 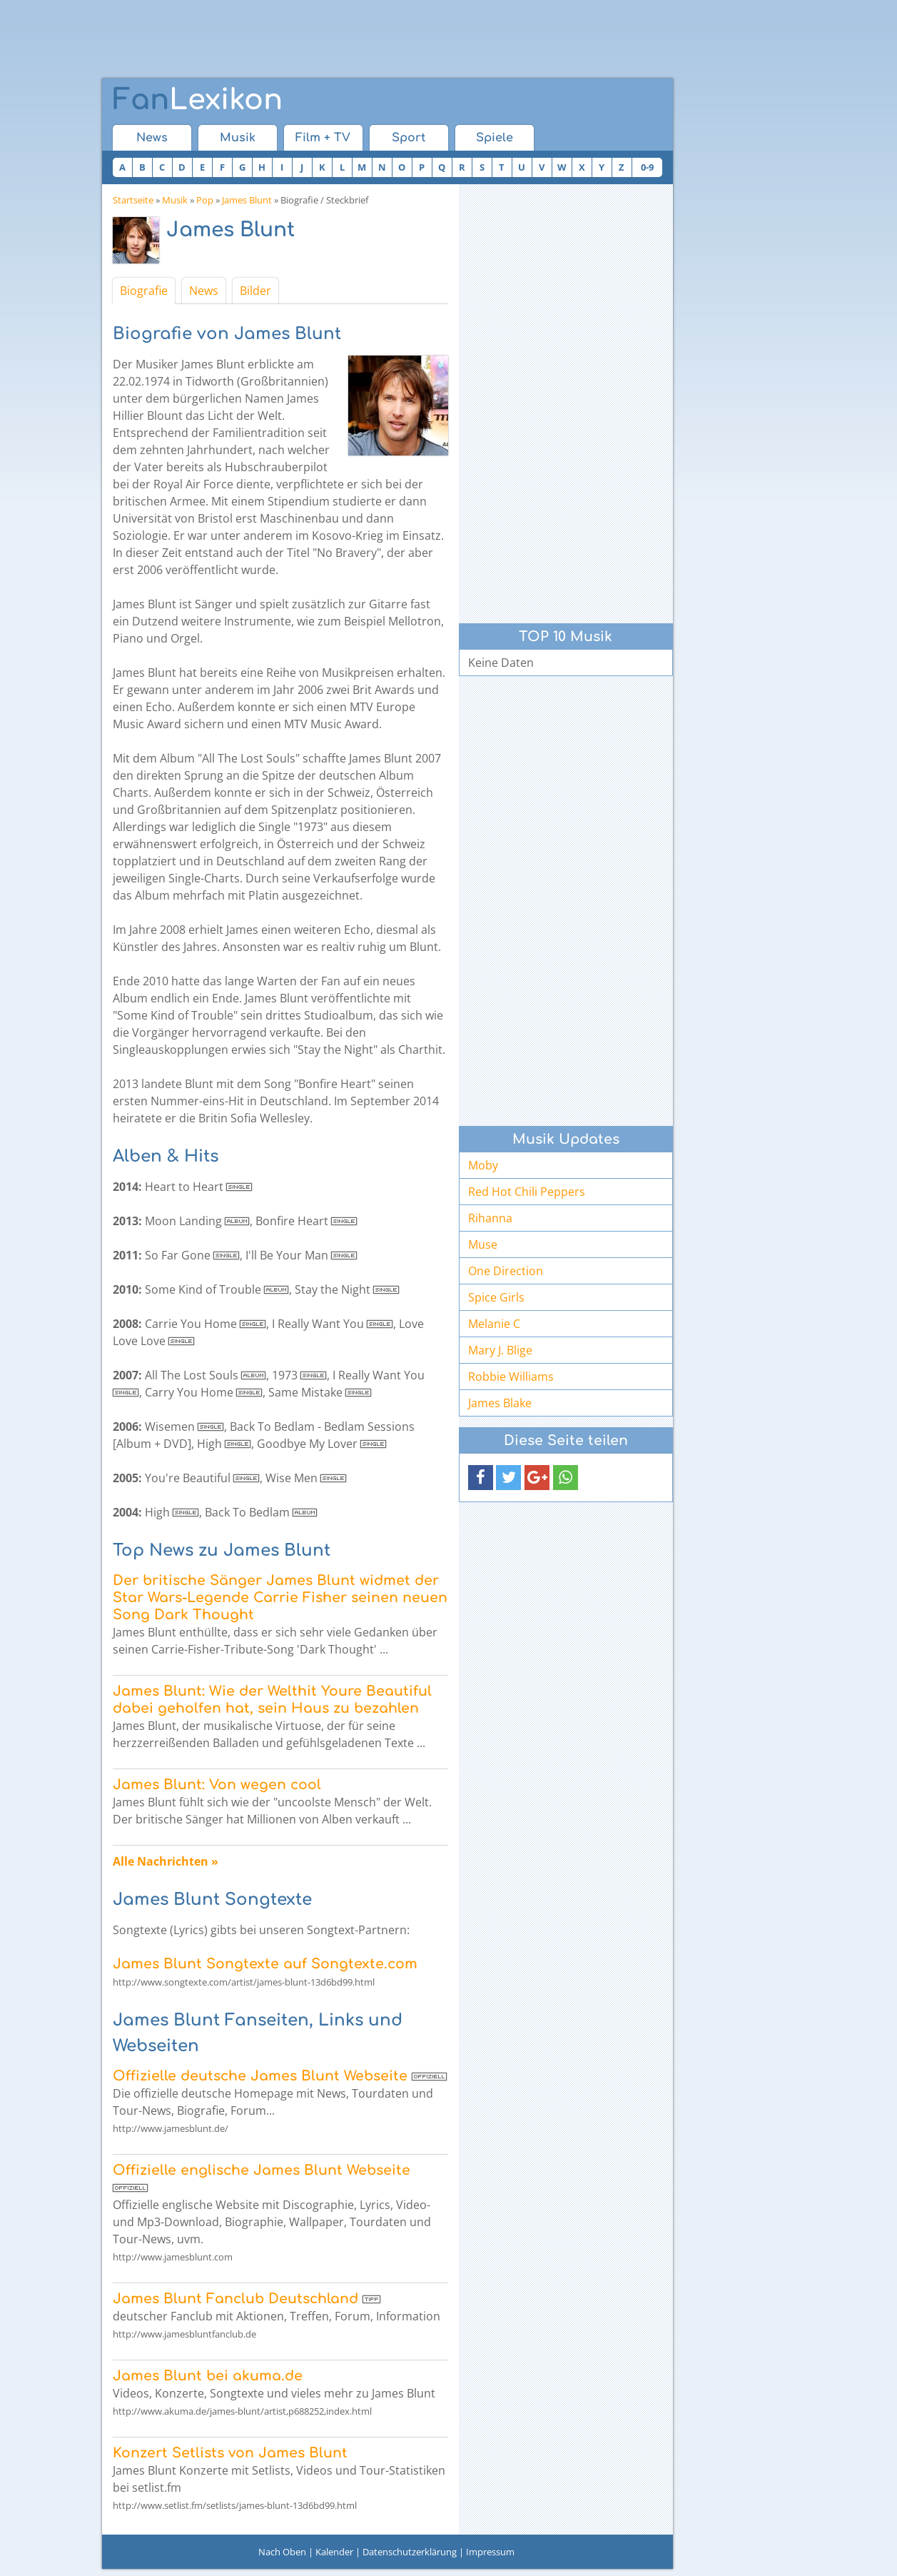 I want to click on Kalender, so click(x=334, y=2551).